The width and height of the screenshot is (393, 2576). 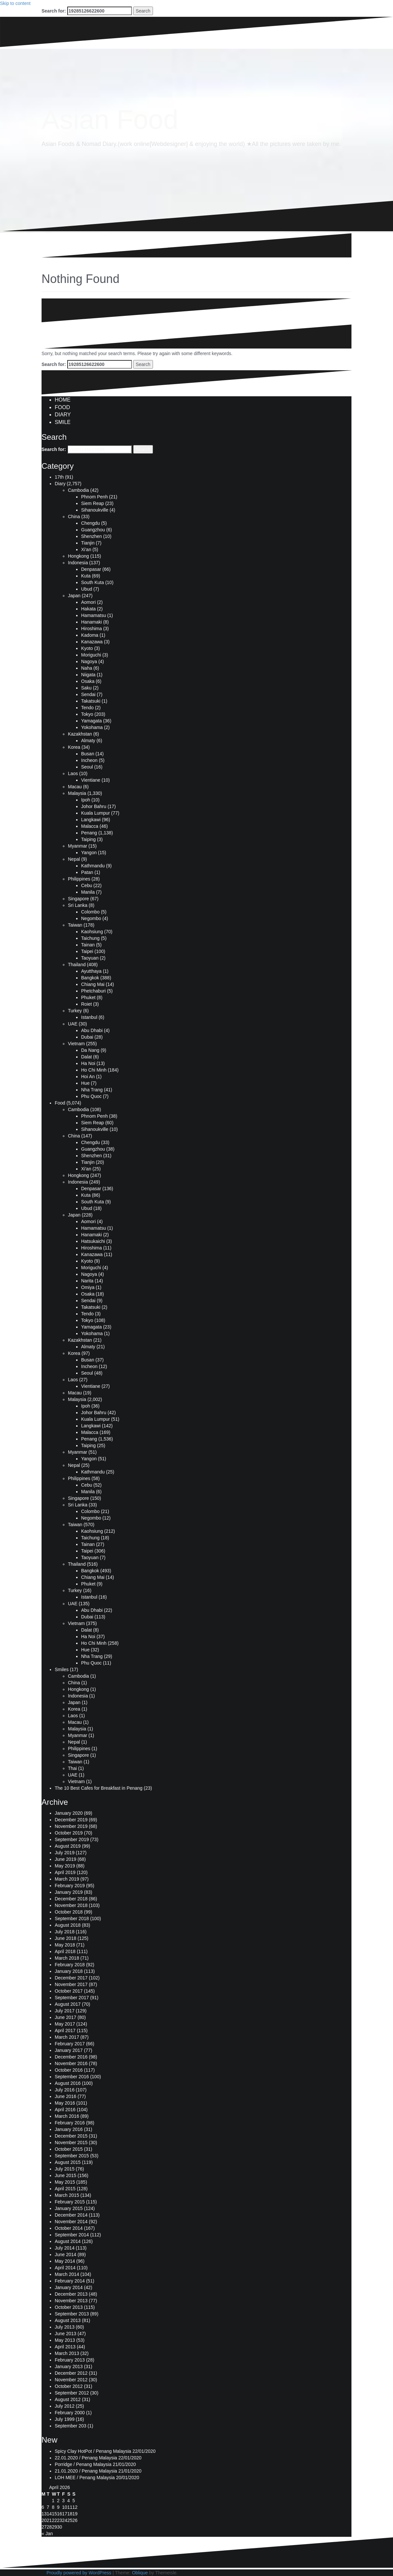 What do you see at coordinates (69, 1892) in the screenshot?
I see `January 2019` at bounding box center [69, 1892].